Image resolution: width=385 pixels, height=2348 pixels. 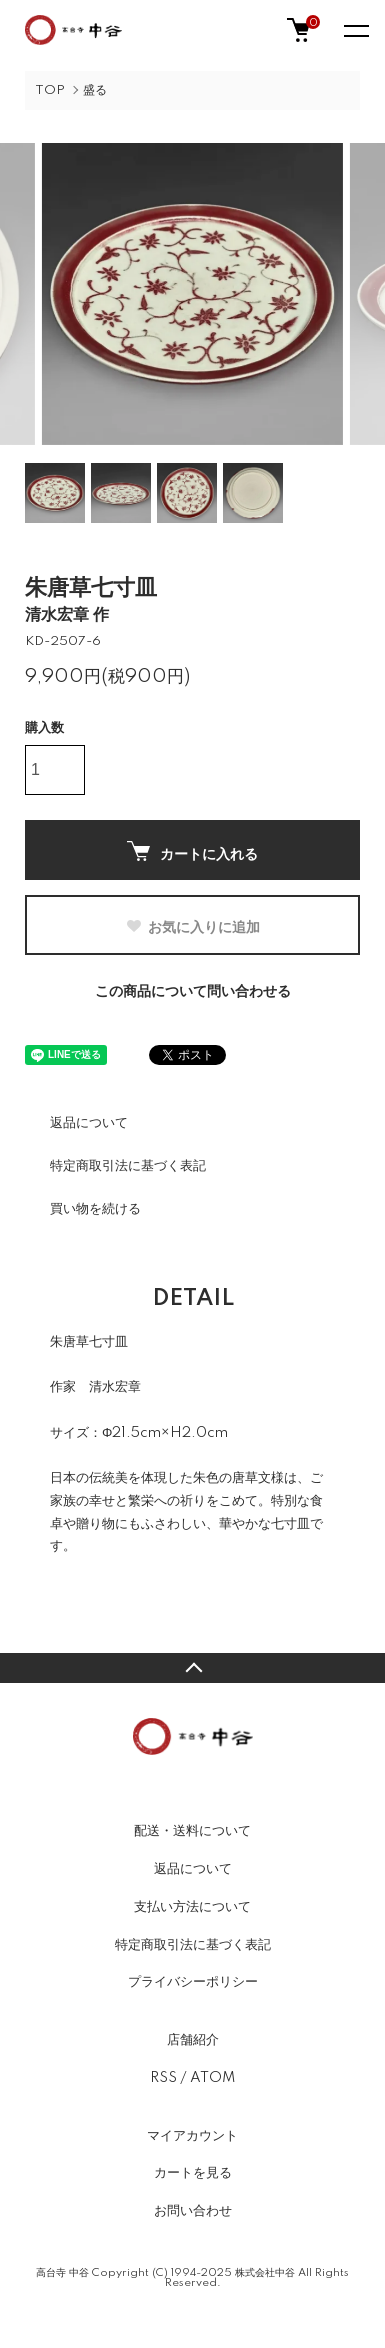 I want to click on マイアカウント, so click(x=192, y=2136).